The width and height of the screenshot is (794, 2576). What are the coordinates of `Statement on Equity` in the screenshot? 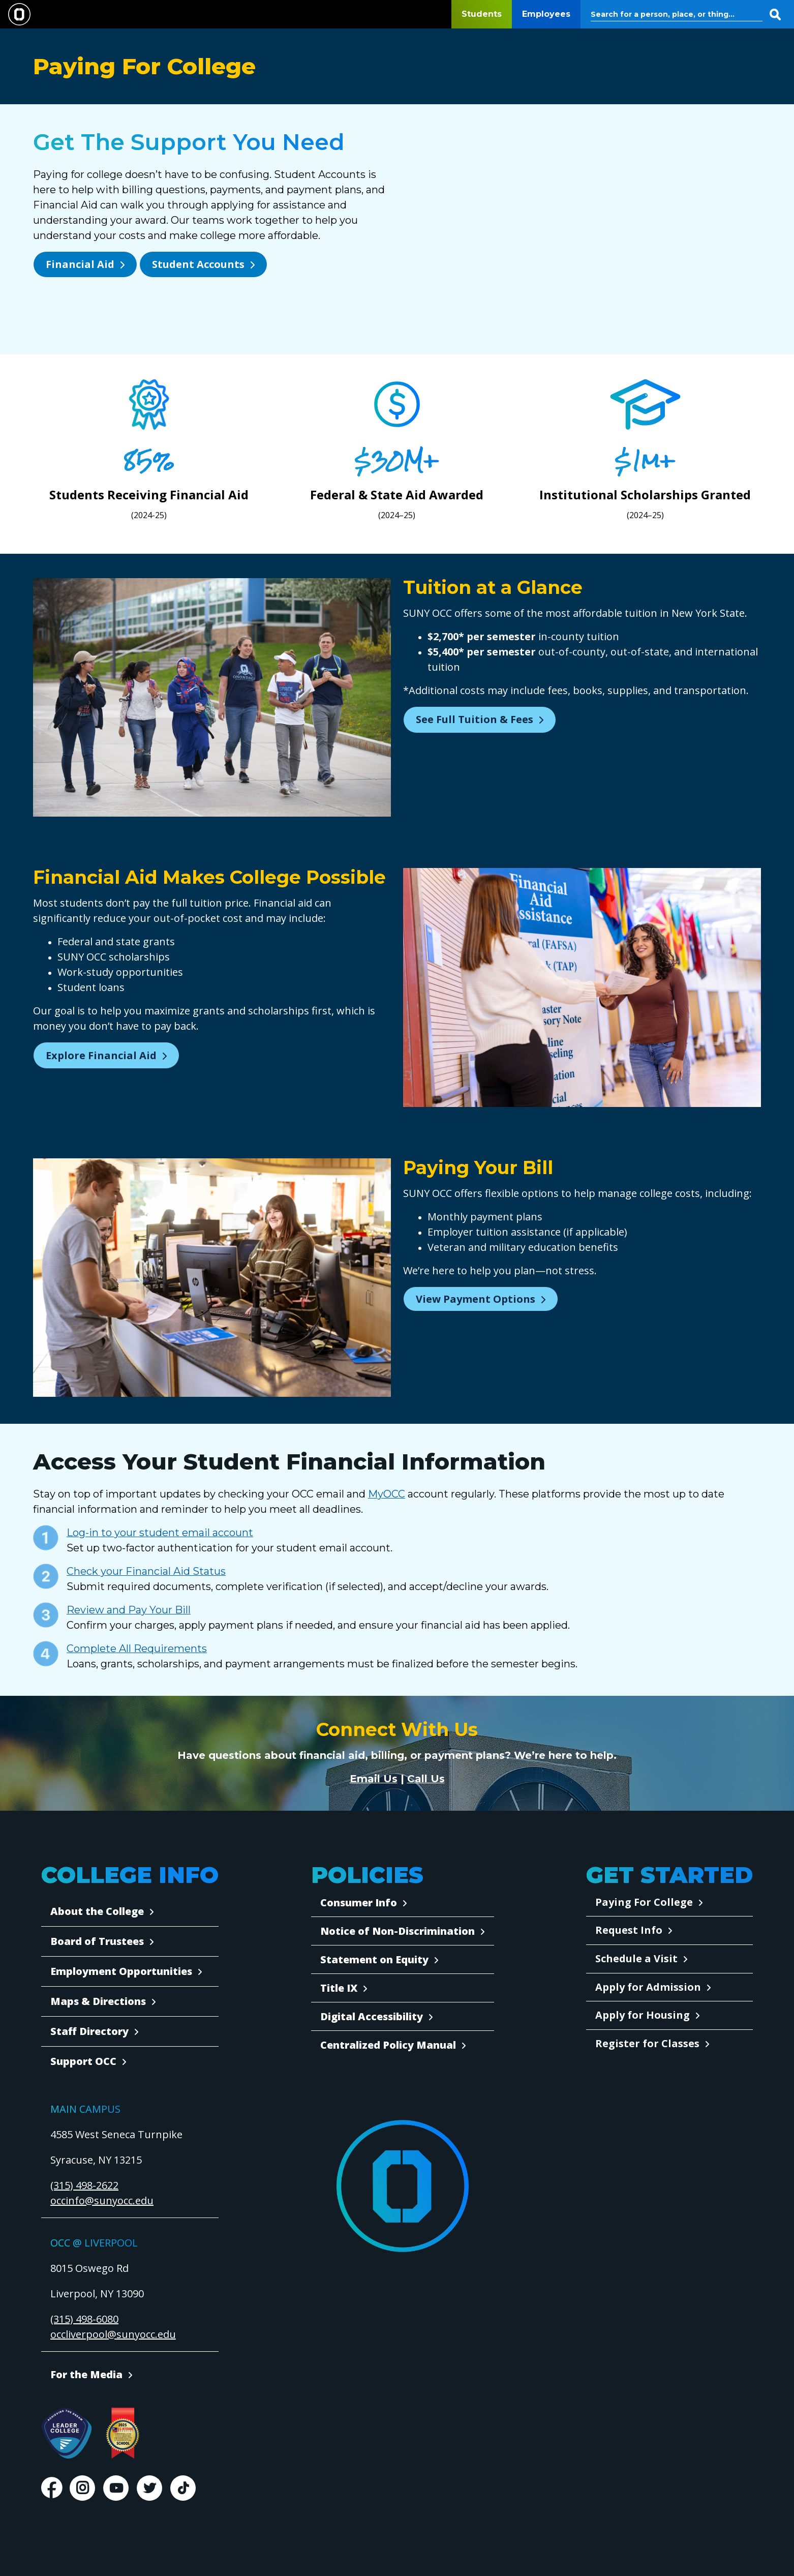 It's located at (374, 1959).